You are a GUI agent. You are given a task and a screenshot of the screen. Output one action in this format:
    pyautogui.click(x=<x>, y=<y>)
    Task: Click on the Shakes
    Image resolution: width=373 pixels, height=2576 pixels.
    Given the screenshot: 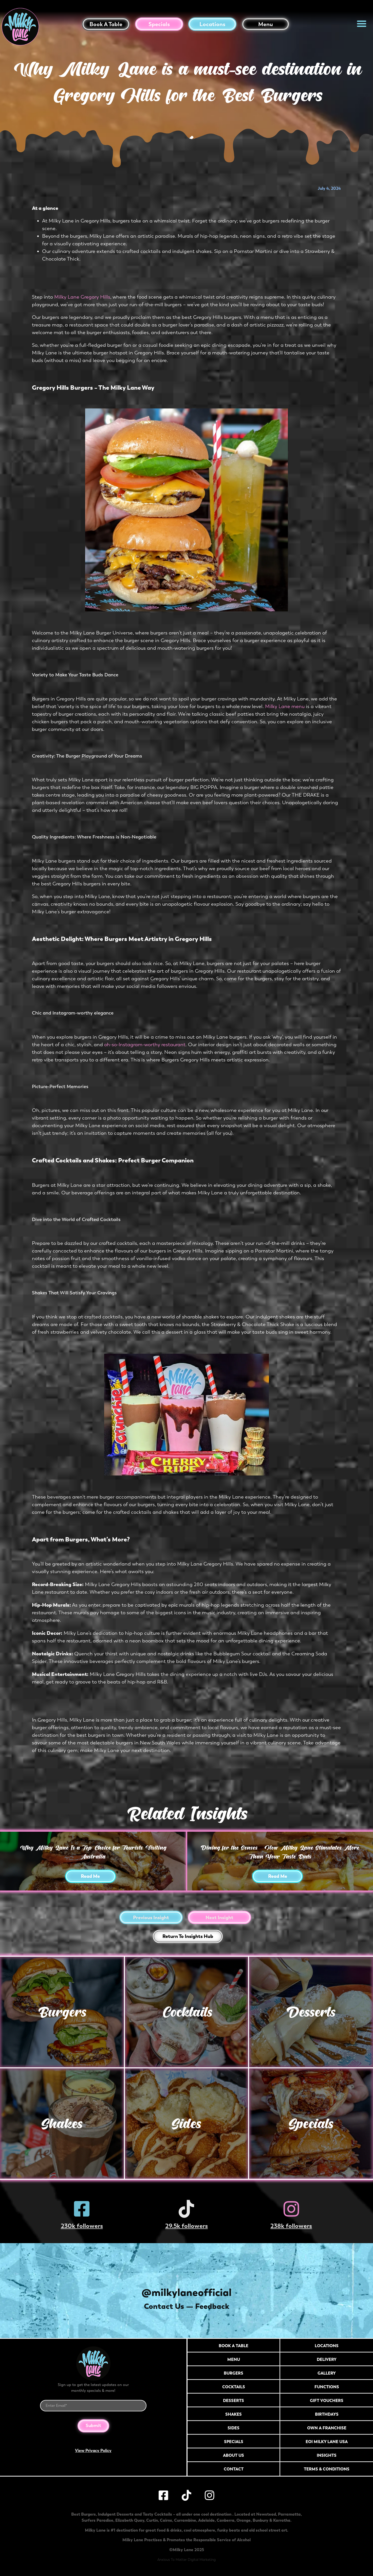 What is the action you would take?
    pyautogui.click(x=62, y=2123)
    